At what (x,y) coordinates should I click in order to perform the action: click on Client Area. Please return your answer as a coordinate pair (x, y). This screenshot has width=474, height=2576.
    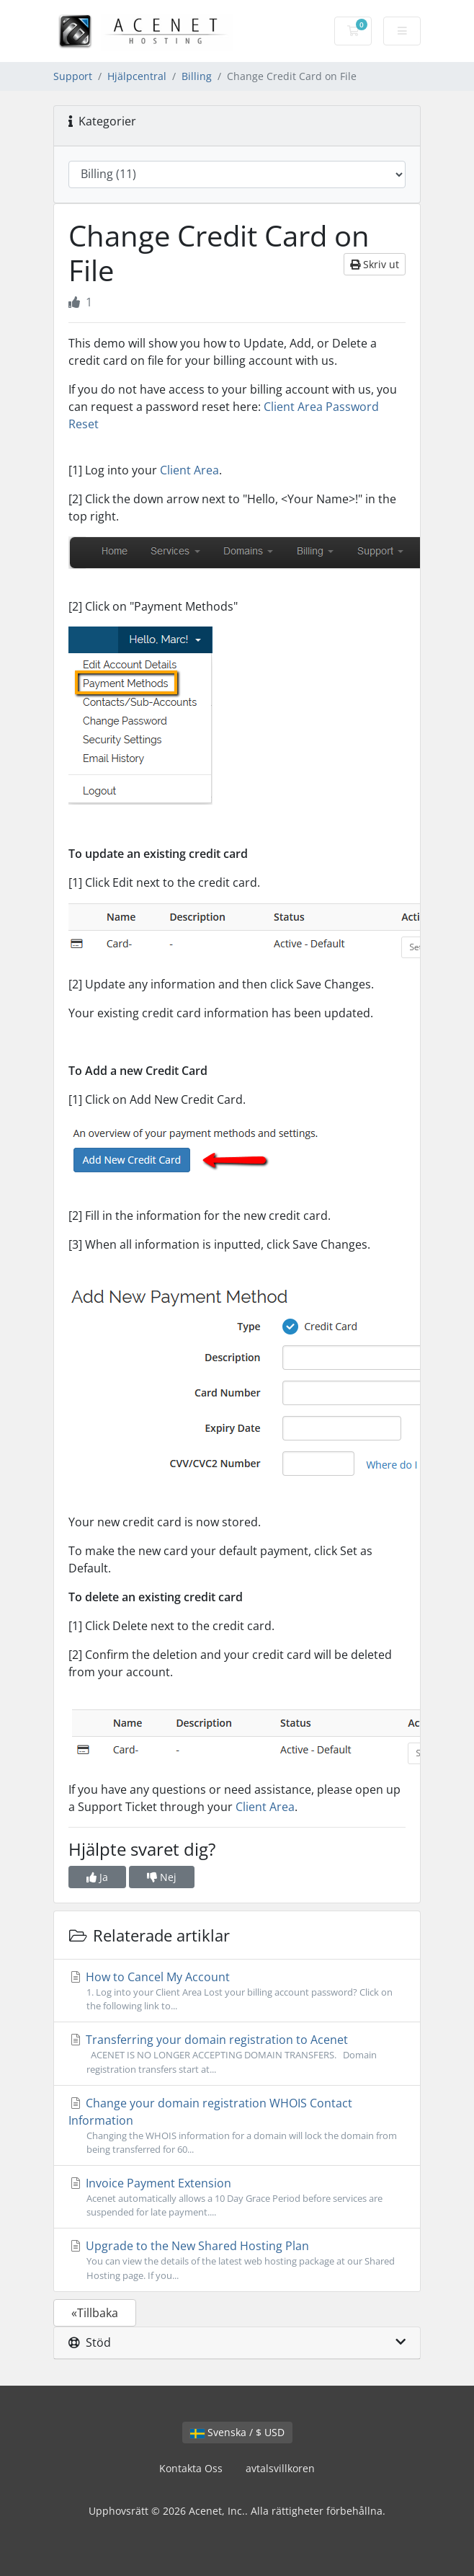
    Looking at the image, I should click on (189, 470).